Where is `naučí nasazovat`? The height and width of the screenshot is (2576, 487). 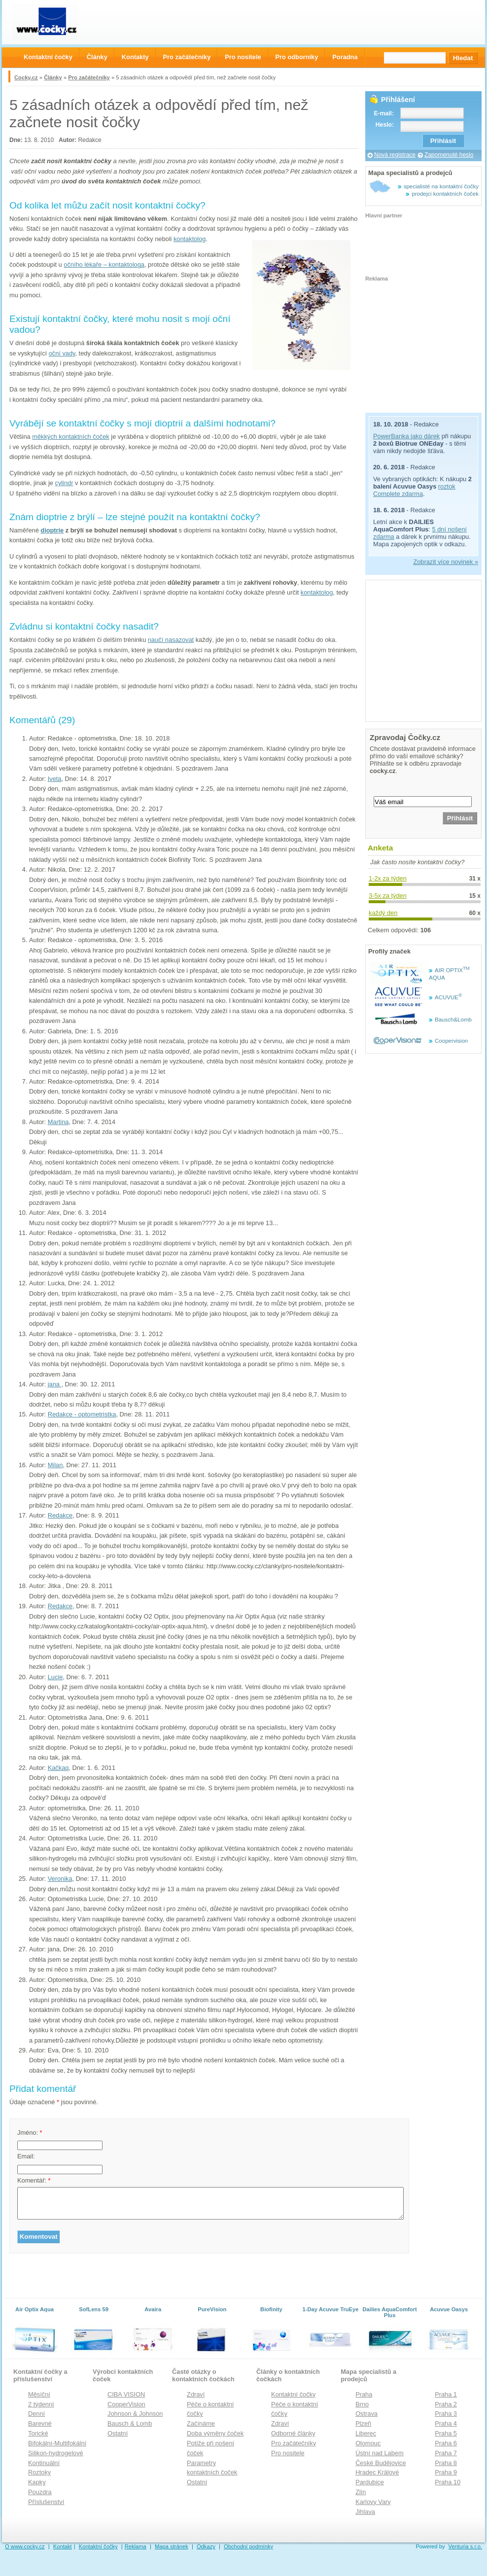 naučí nasazovat is located at coordinates (171, 639).